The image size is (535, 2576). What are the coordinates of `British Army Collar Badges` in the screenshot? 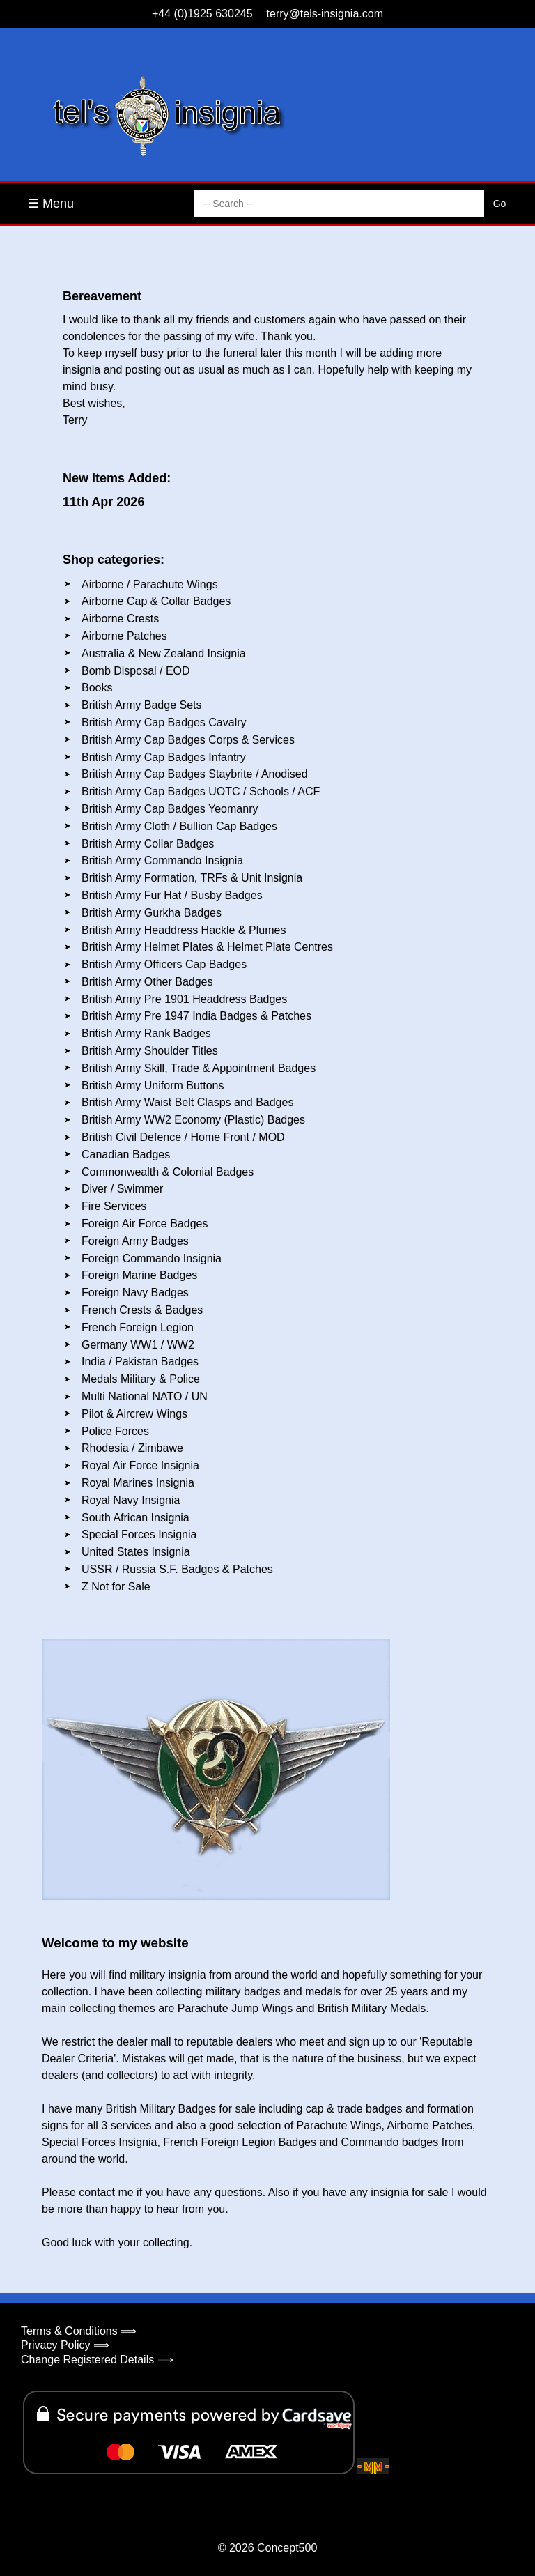 It's located at (148, 844).